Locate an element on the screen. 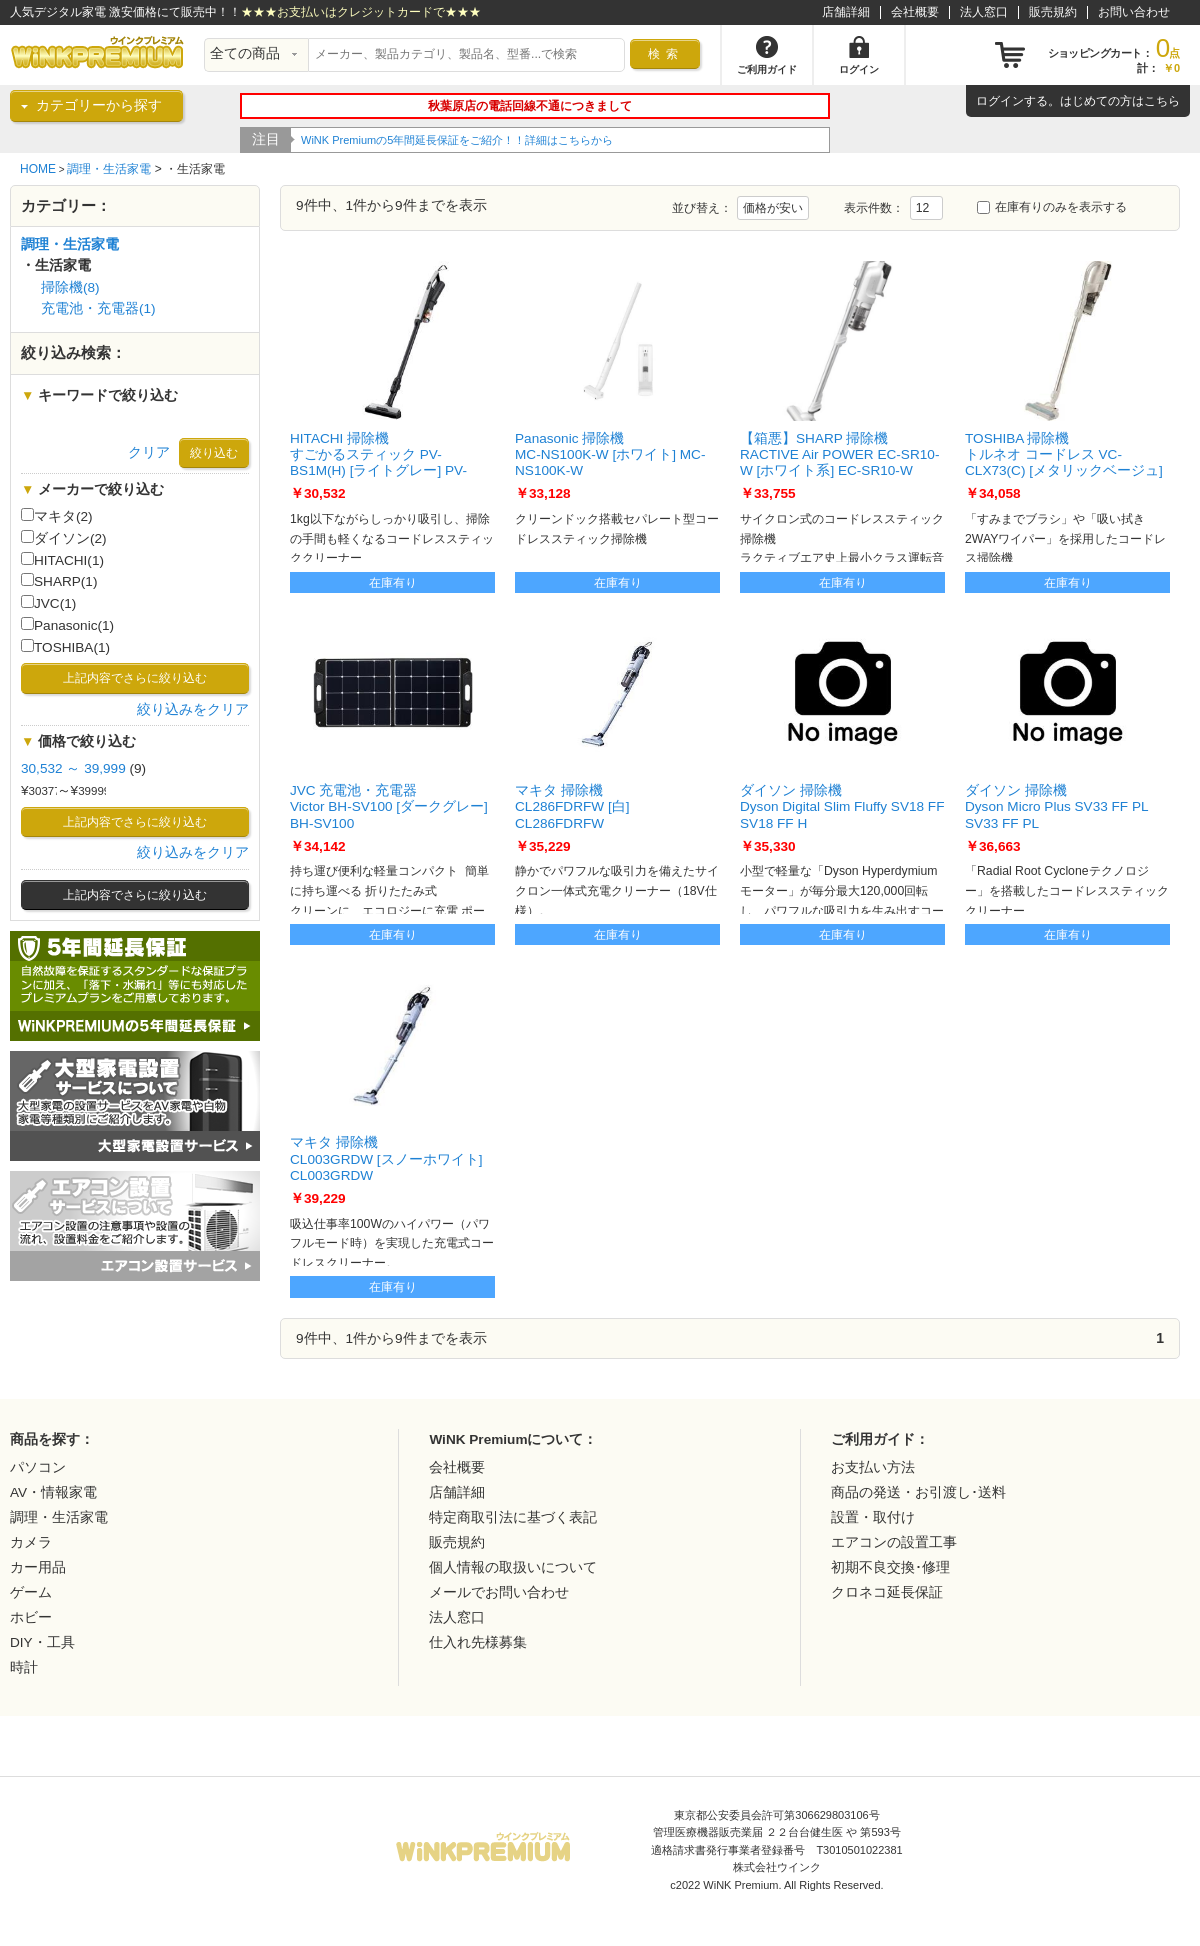  ログイン is located at coordinates (1000, 101).